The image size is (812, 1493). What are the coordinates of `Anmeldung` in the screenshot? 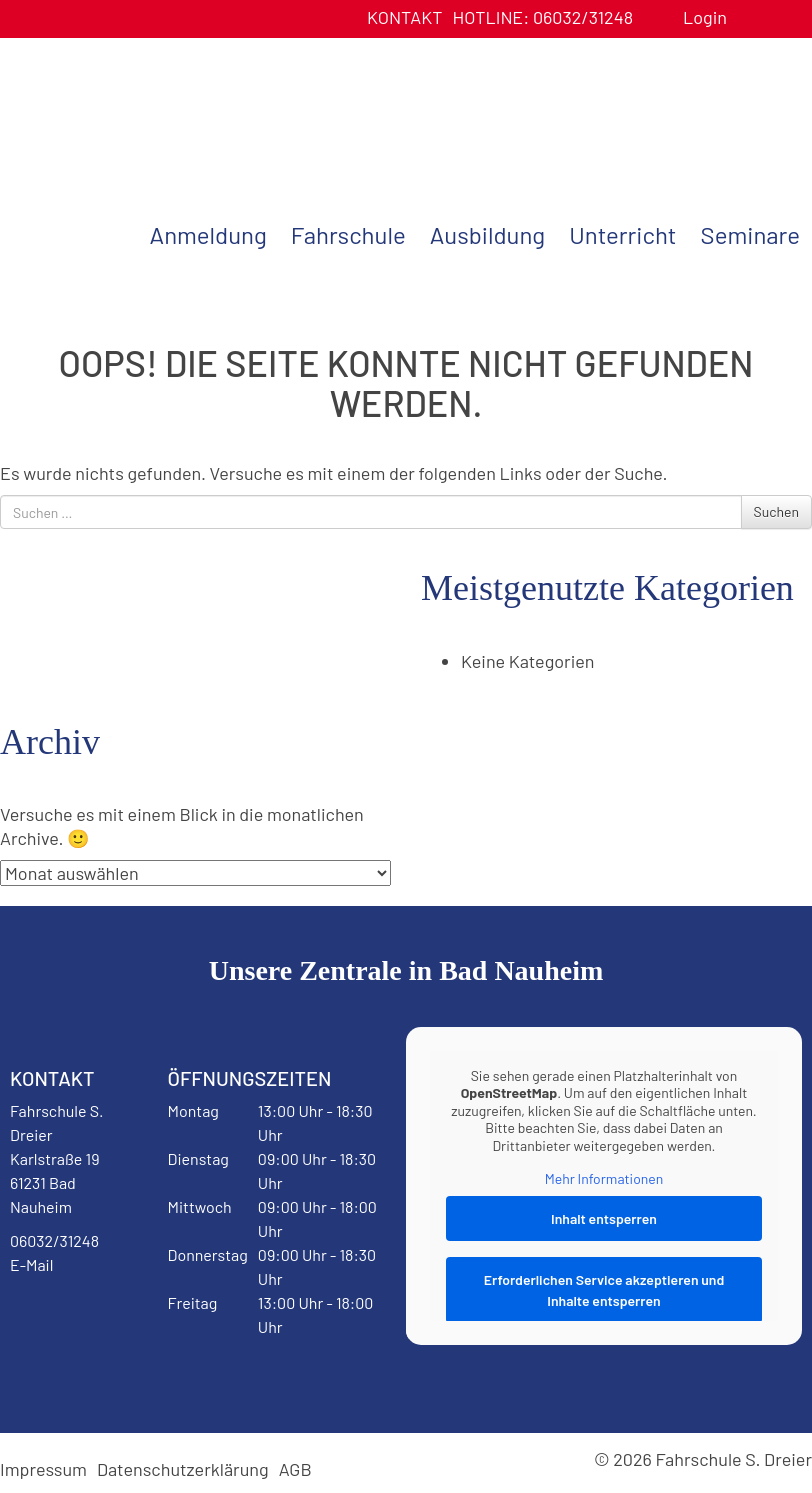 It's located at (208, 234).